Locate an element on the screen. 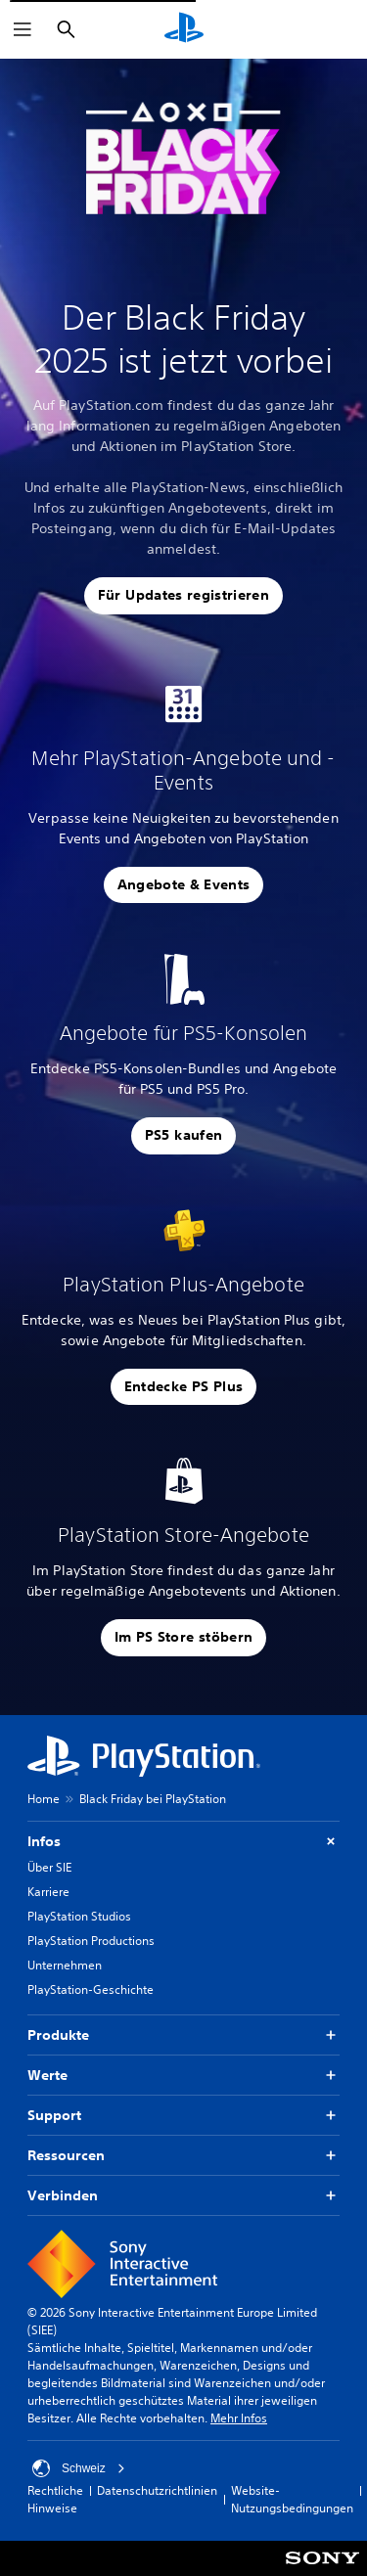 The width and height of the screenshot is (367, 2576). PlayStation Studios is located at coordinates (79, 1916).